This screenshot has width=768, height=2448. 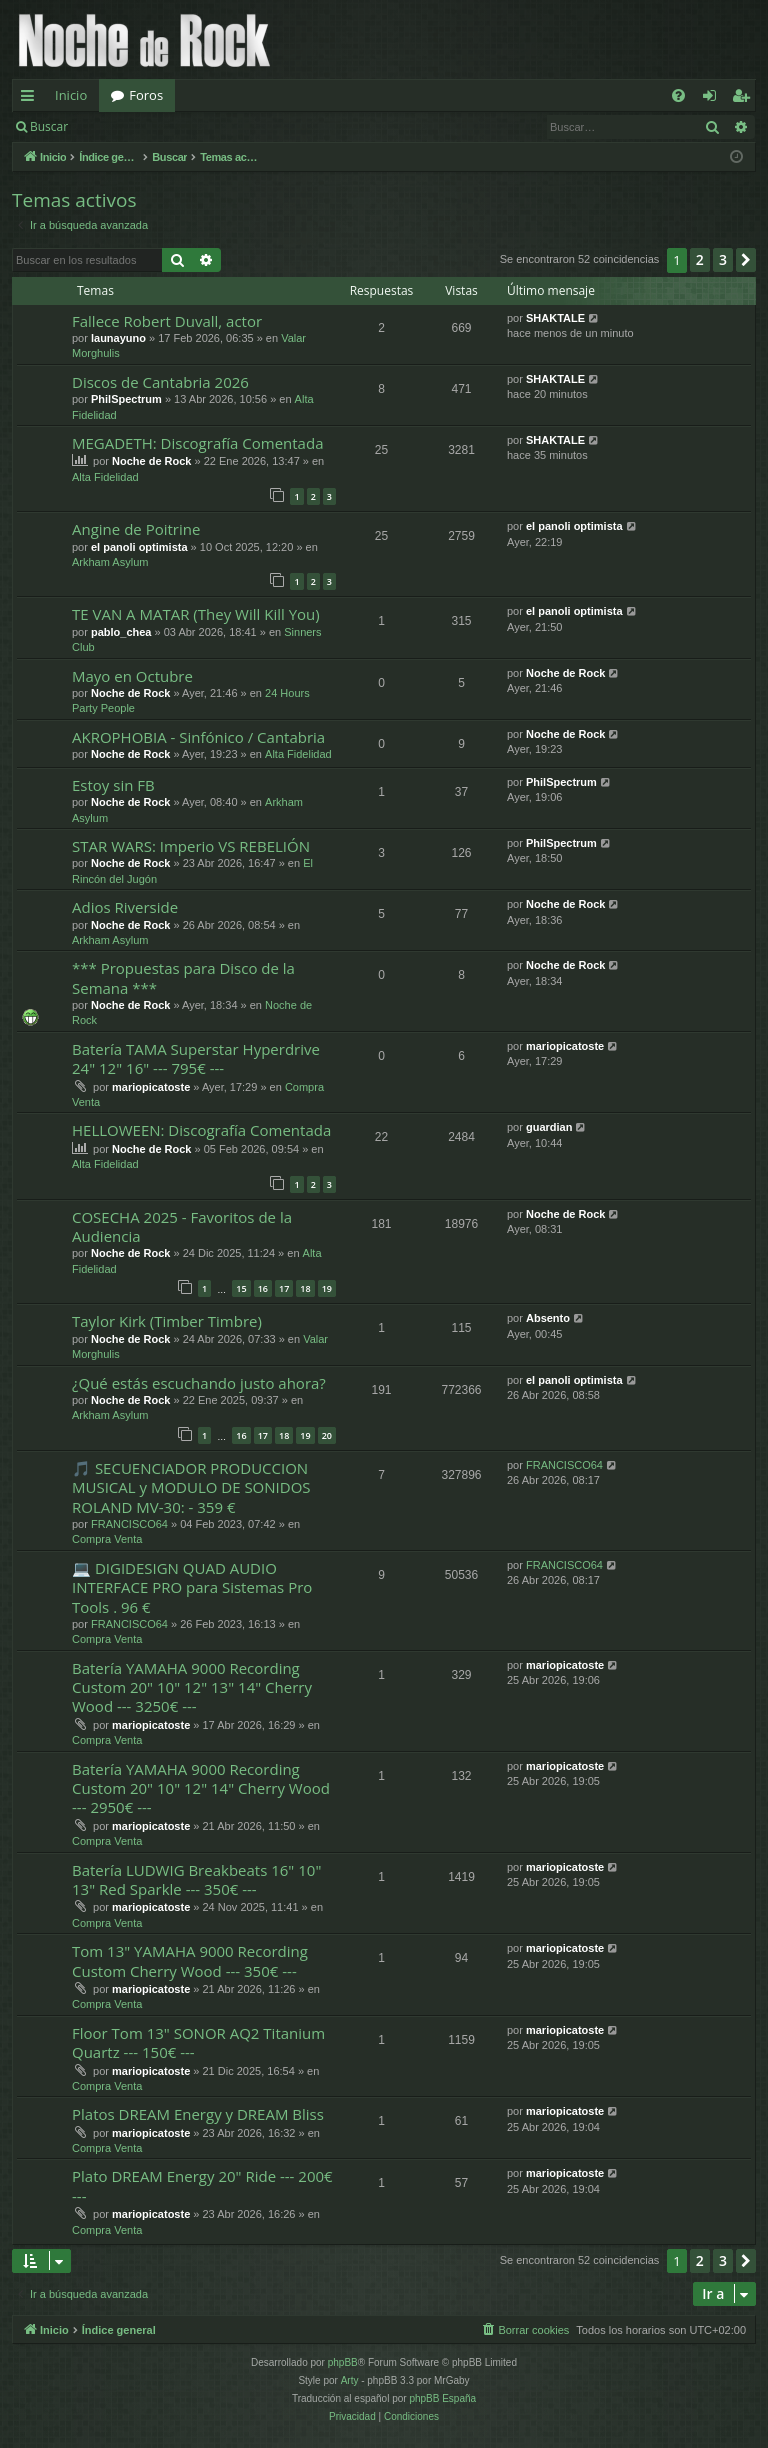 What do you see at coordinates (678, 95) in the screenshot?
I see `[menuitem]` at bounding box center [678, 95].